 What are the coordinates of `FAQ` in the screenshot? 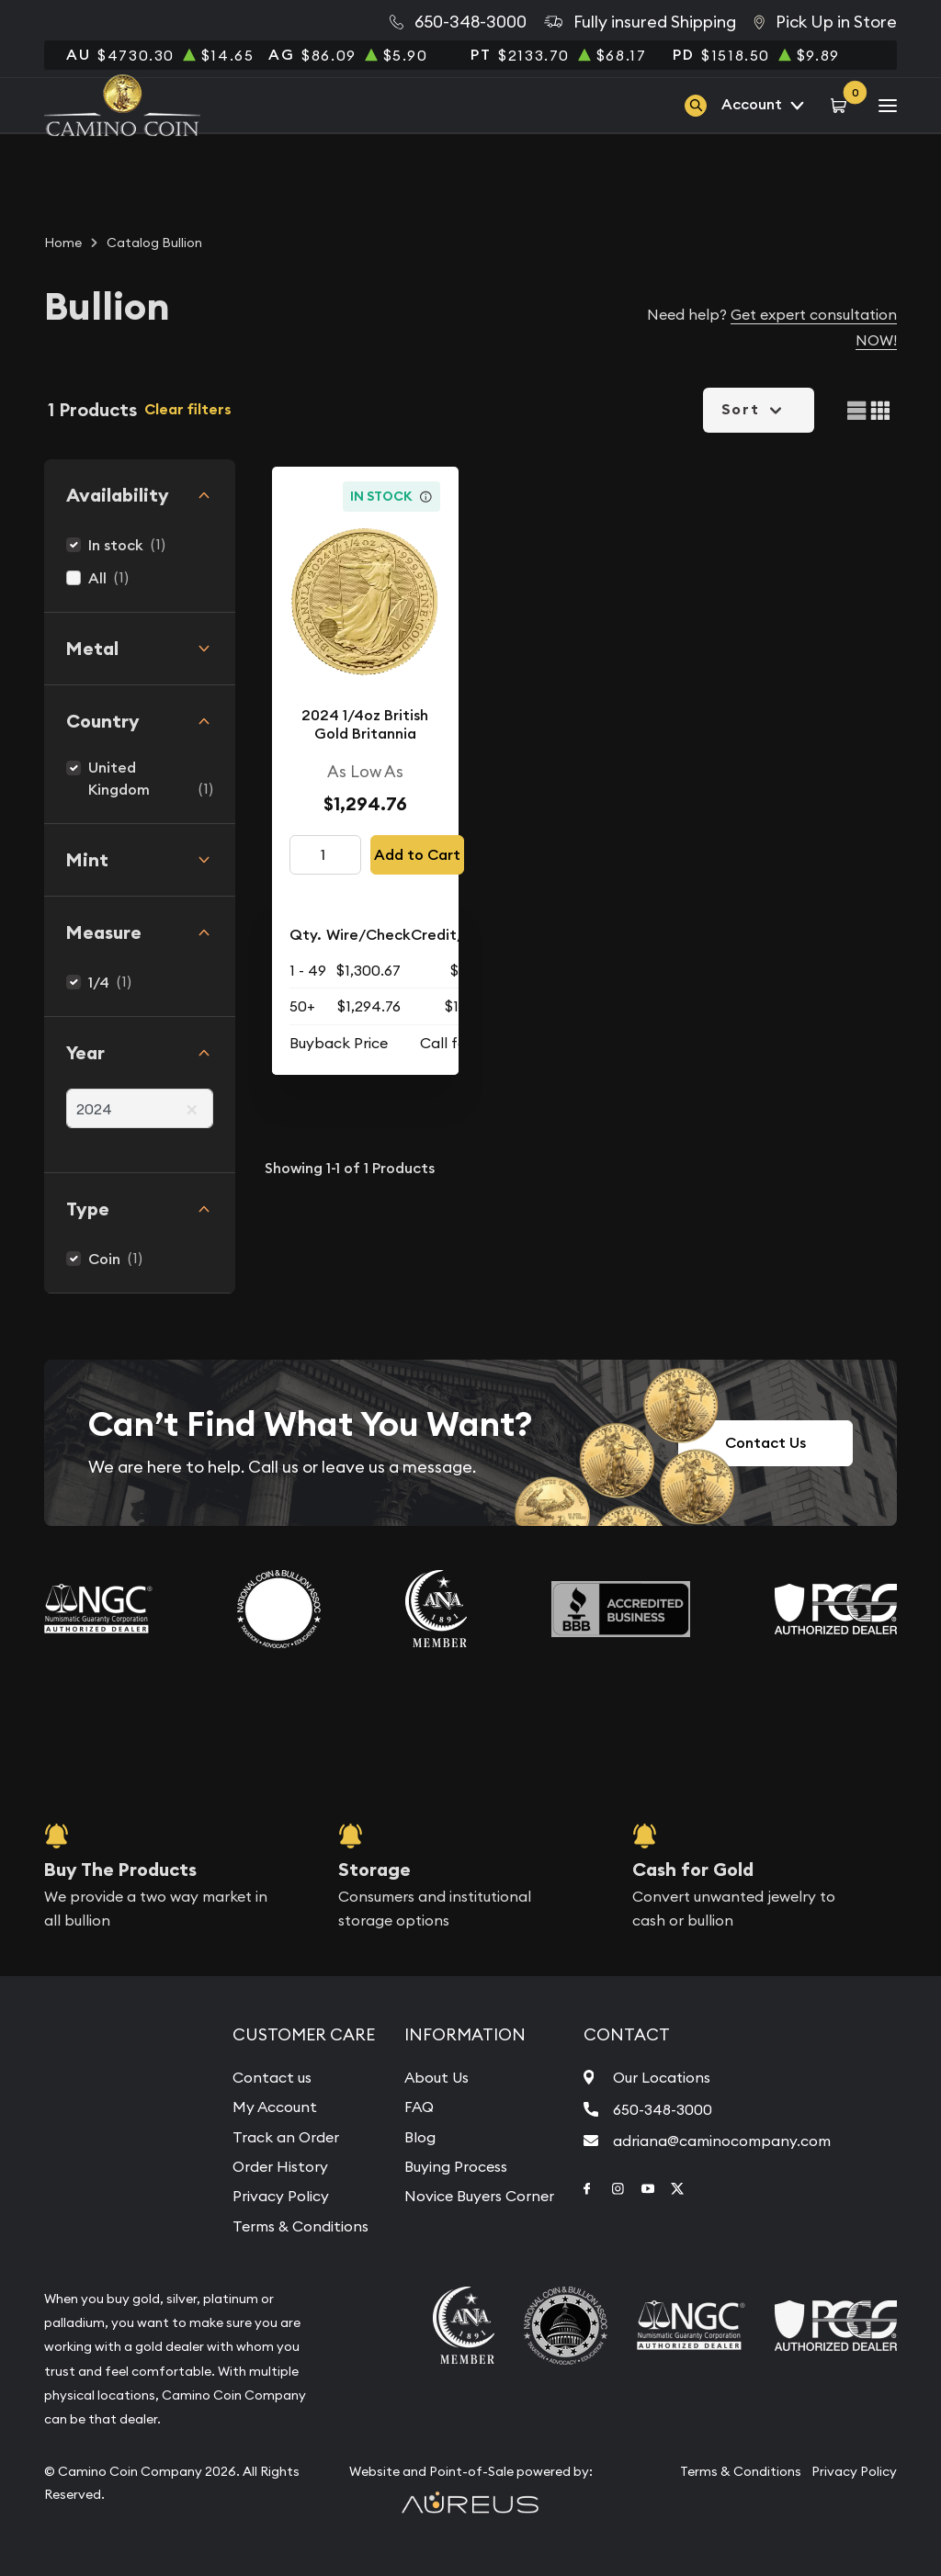 It's located at (419, 2106).